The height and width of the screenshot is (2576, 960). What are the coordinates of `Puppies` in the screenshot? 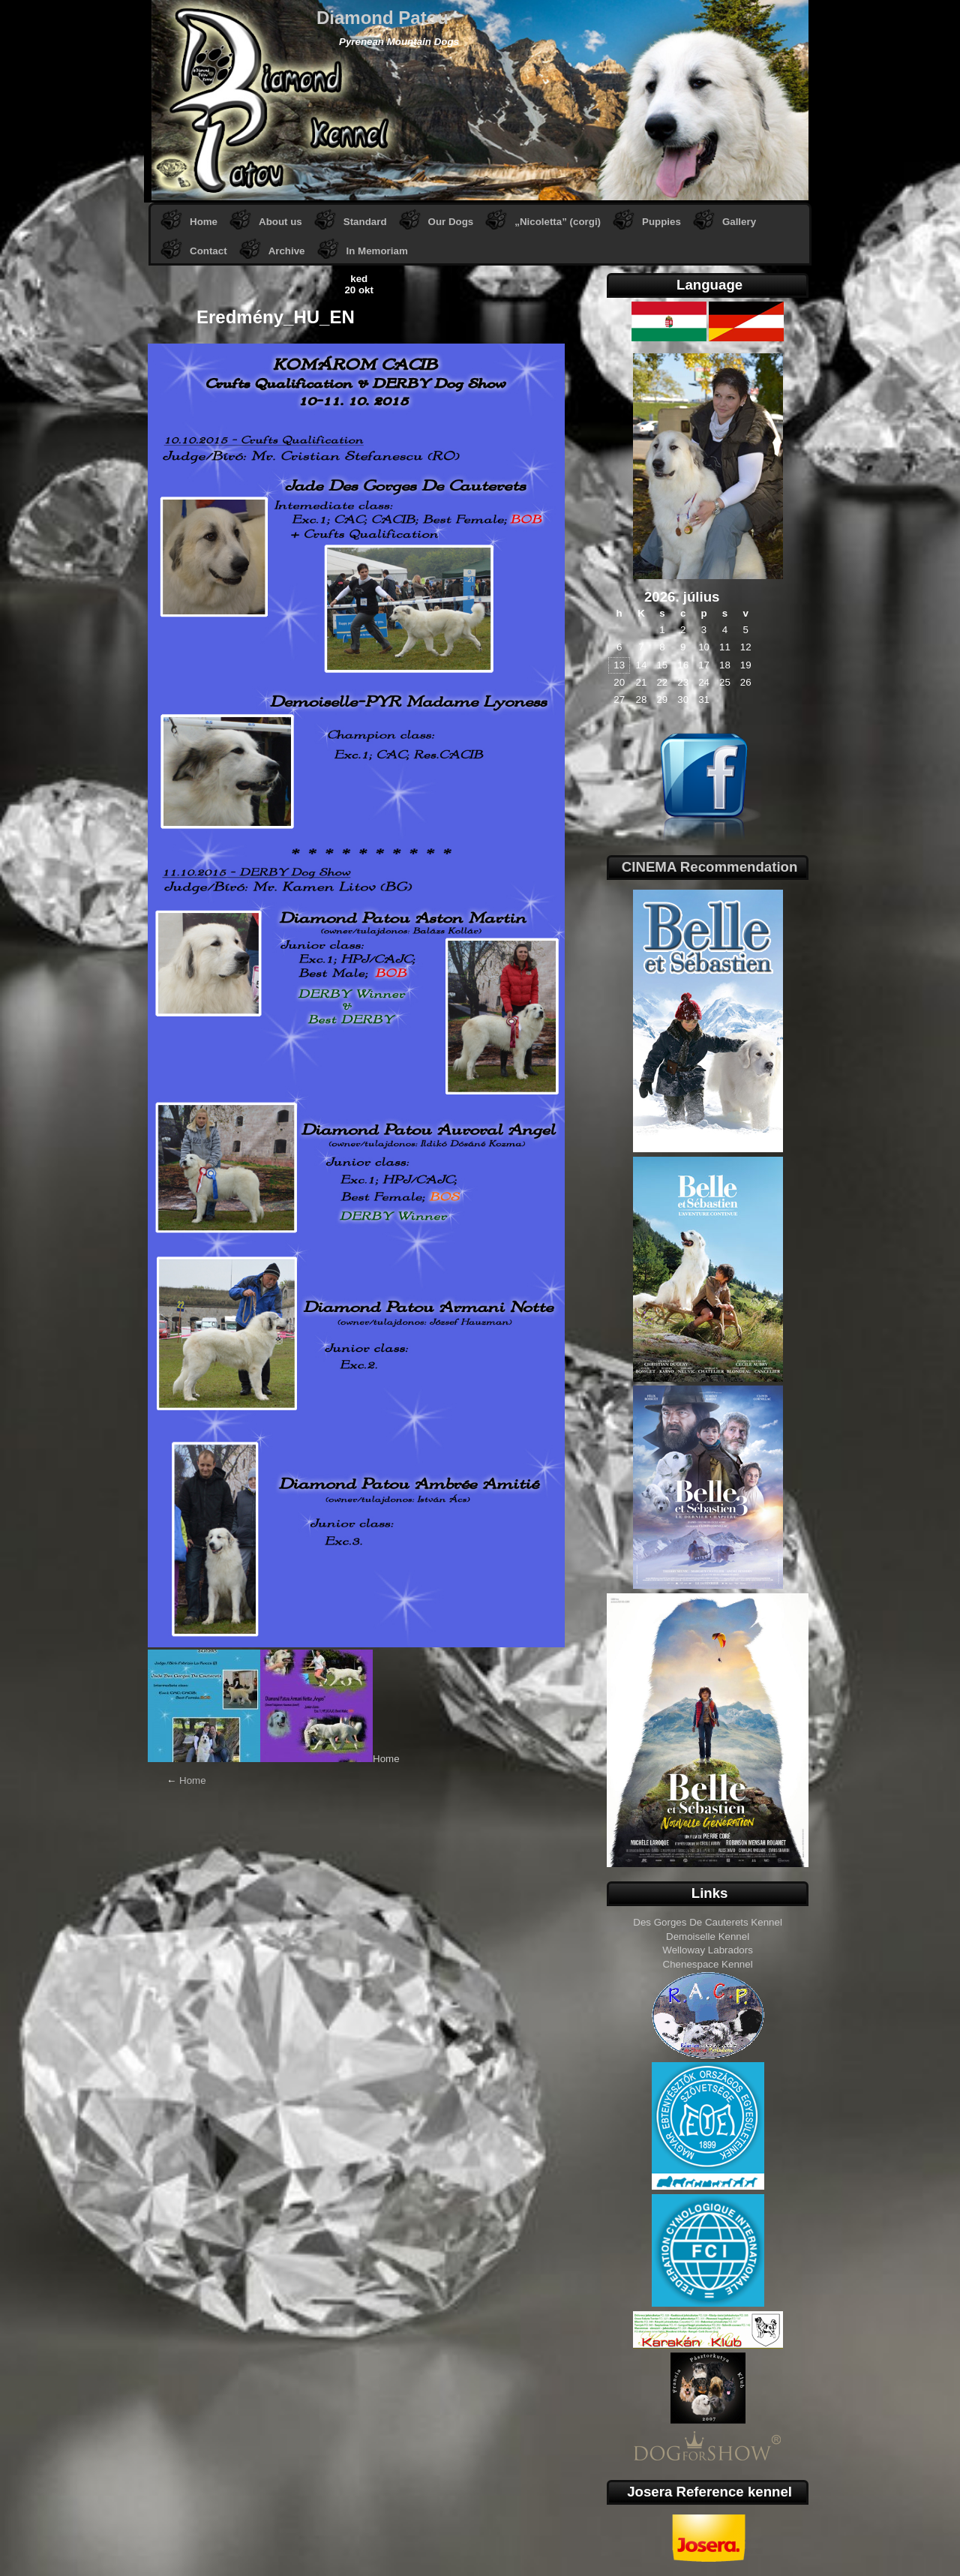 It's located at (661, 221).